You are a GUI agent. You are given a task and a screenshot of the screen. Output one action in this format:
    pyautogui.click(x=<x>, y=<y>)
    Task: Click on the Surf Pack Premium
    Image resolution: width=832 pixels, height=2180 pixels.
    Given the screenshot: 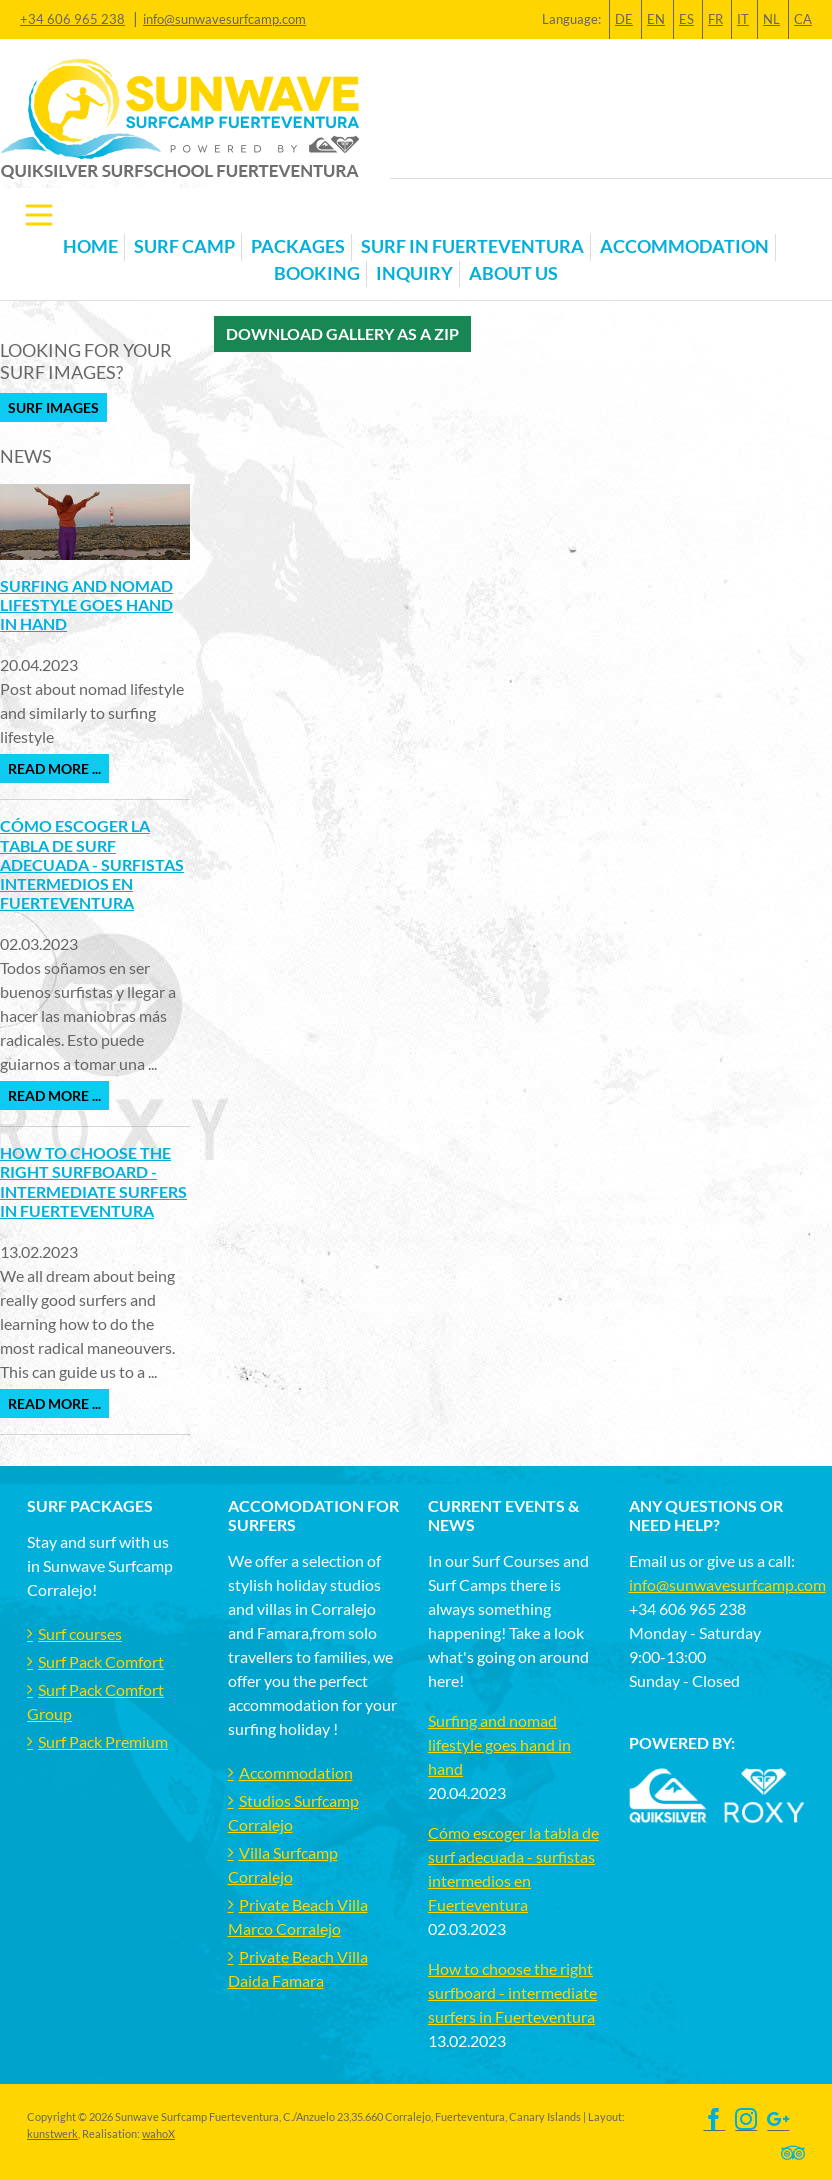 What is the action you would take?
    pyautogui.click(x=103, y=1741)
    